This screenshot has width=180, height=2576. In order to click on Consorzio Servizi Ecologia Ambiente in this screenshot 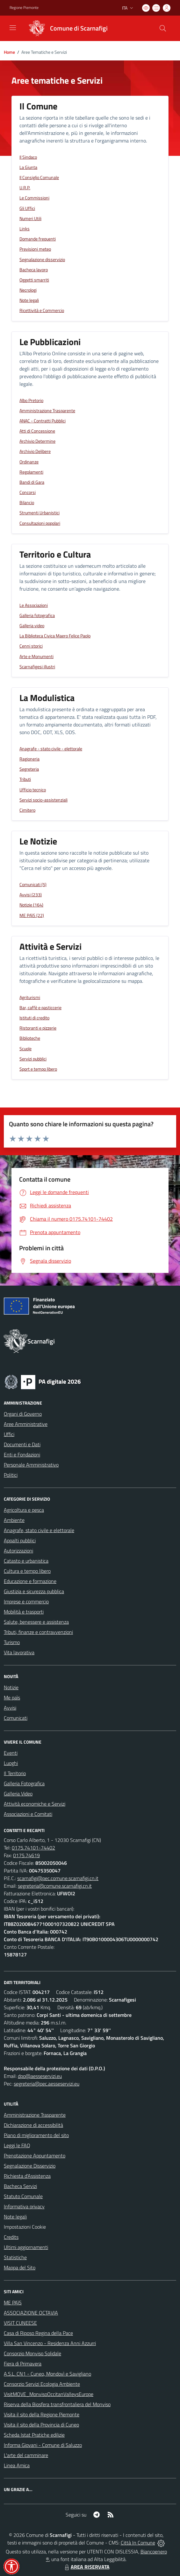, I will do `click(42, 2384)`.